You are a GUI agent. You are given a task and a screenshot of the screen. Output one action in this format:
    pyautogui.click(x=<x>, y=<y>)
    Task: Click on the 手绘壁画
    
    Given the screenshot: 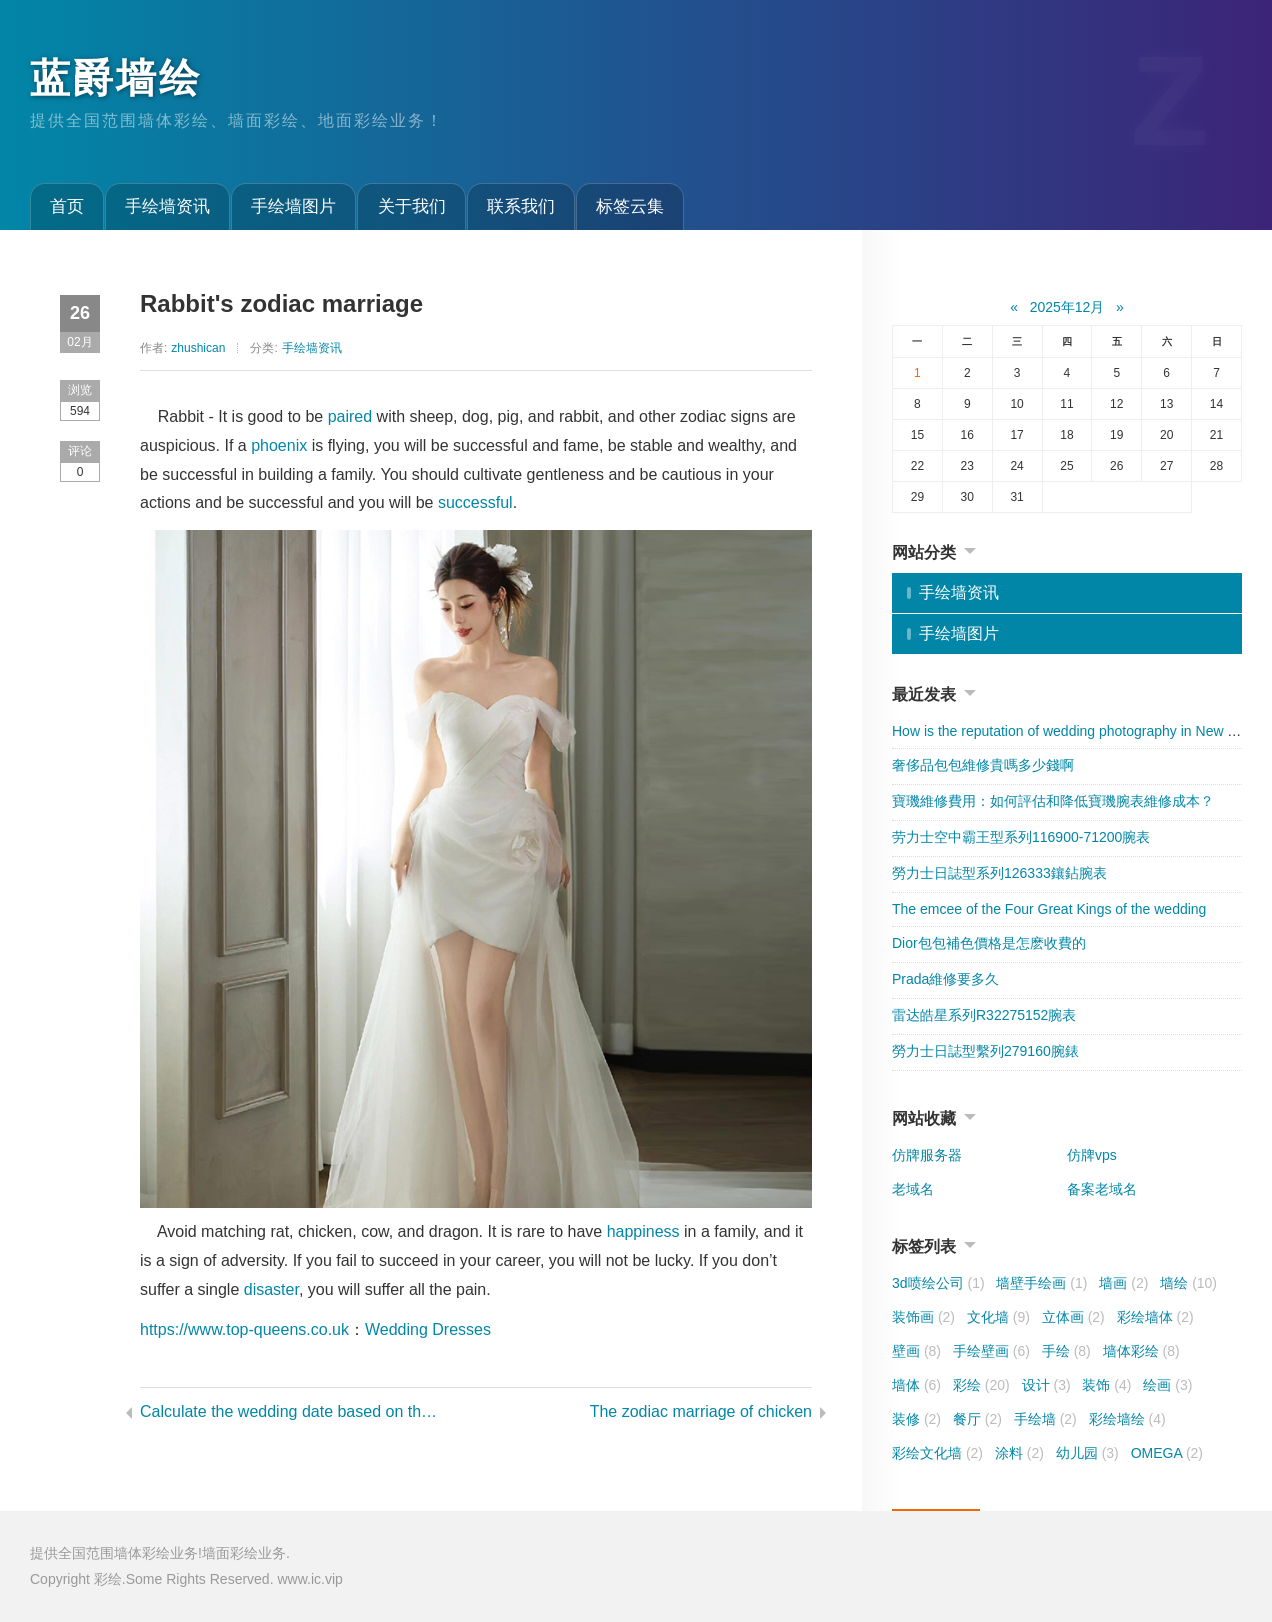 What is the action you would take?
    pyautogui.click(x=991, y=1351)
    